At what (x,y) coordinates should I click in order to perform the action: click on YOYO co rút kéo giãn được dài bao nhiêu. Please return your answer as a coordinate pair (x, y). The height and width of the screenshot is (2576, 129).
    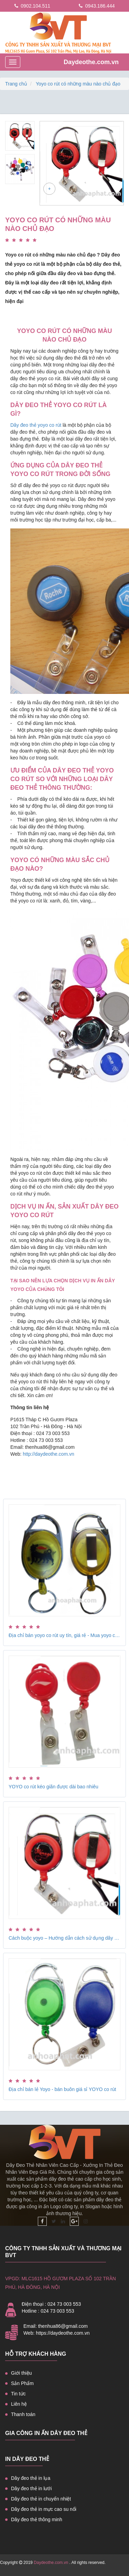
    Looking at the image, I should click on (53, 1786).